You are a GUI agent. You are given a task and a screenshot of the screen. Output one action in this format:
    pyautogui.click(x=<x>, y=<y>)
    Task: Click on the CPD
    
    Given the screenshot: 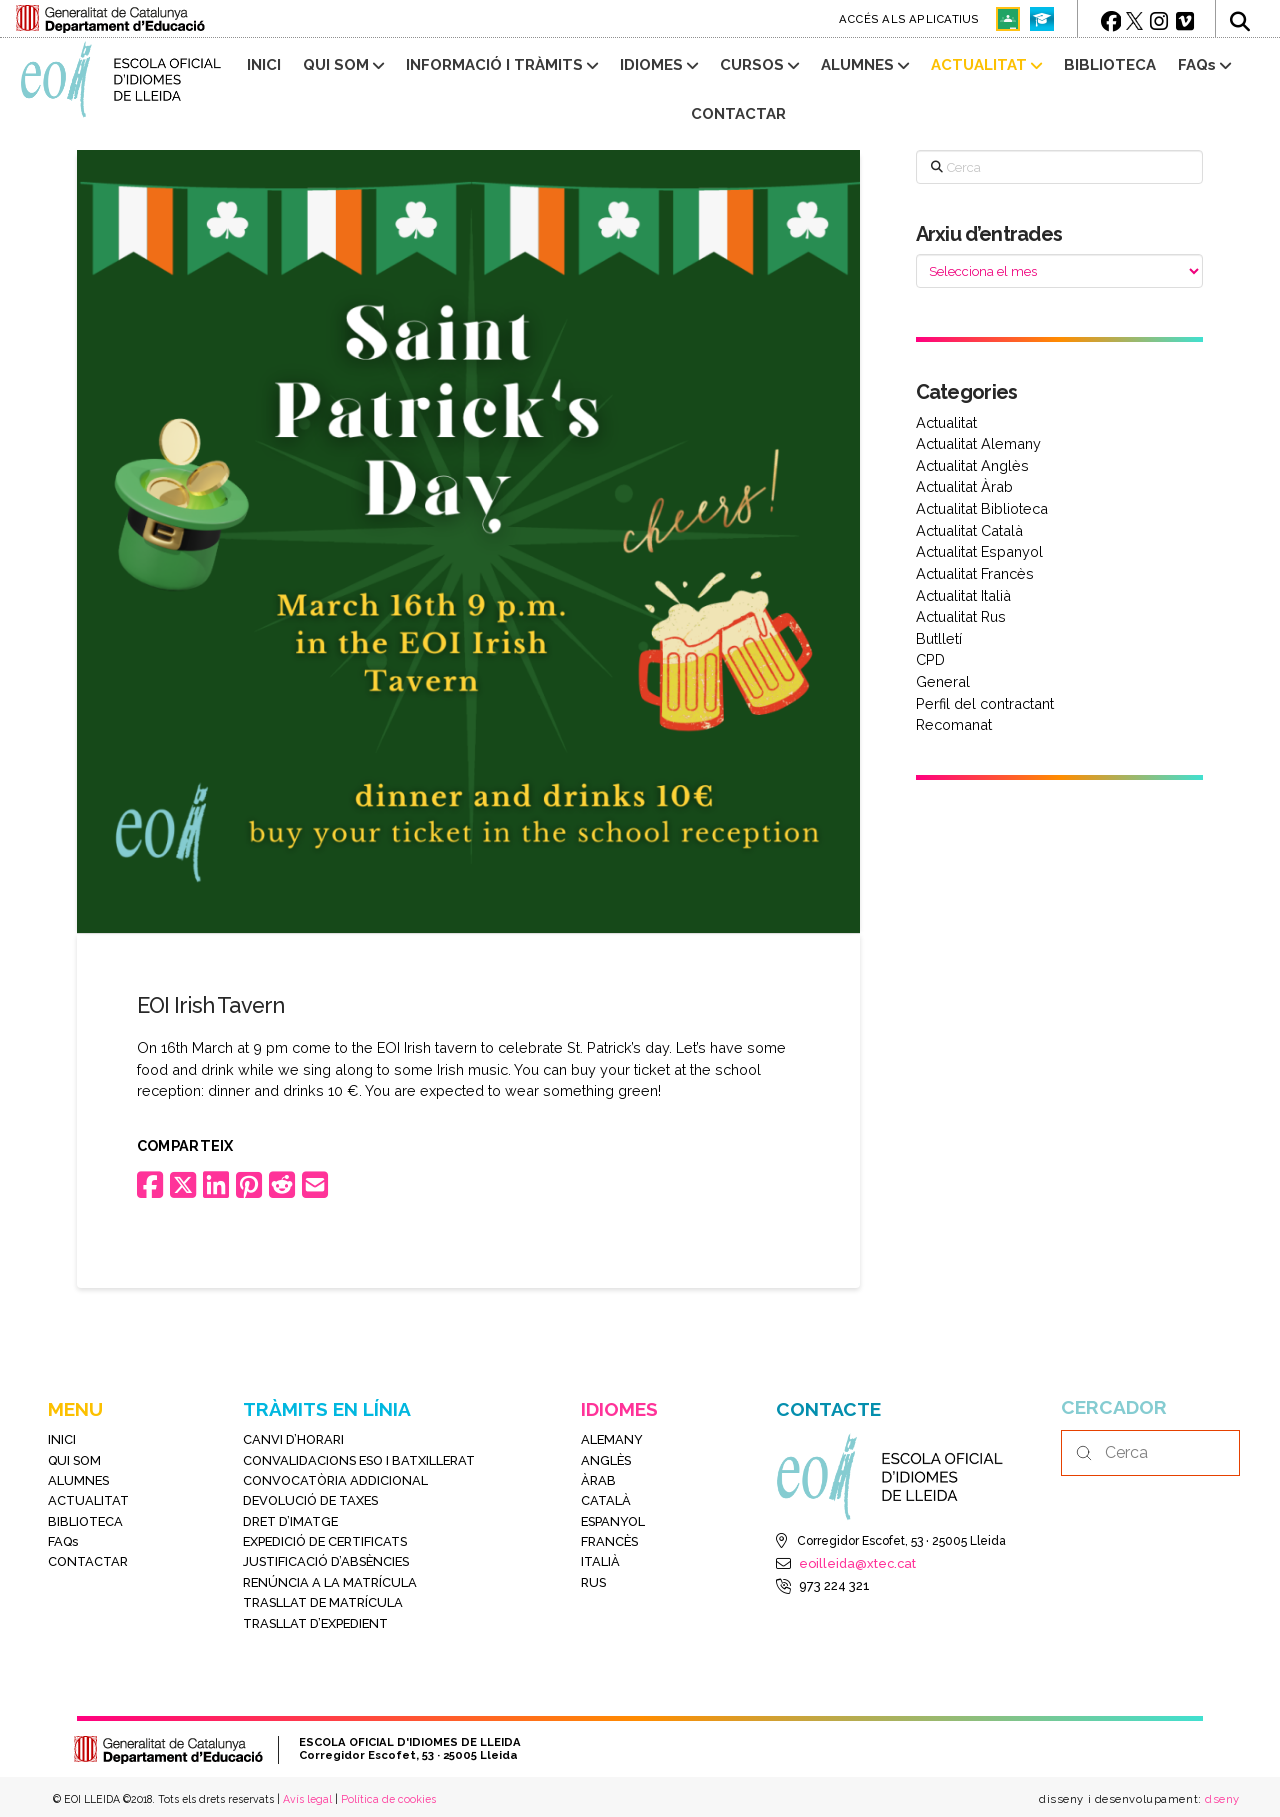 What is the action you would take?
    pyautogui.click(x=930, y=659)
    